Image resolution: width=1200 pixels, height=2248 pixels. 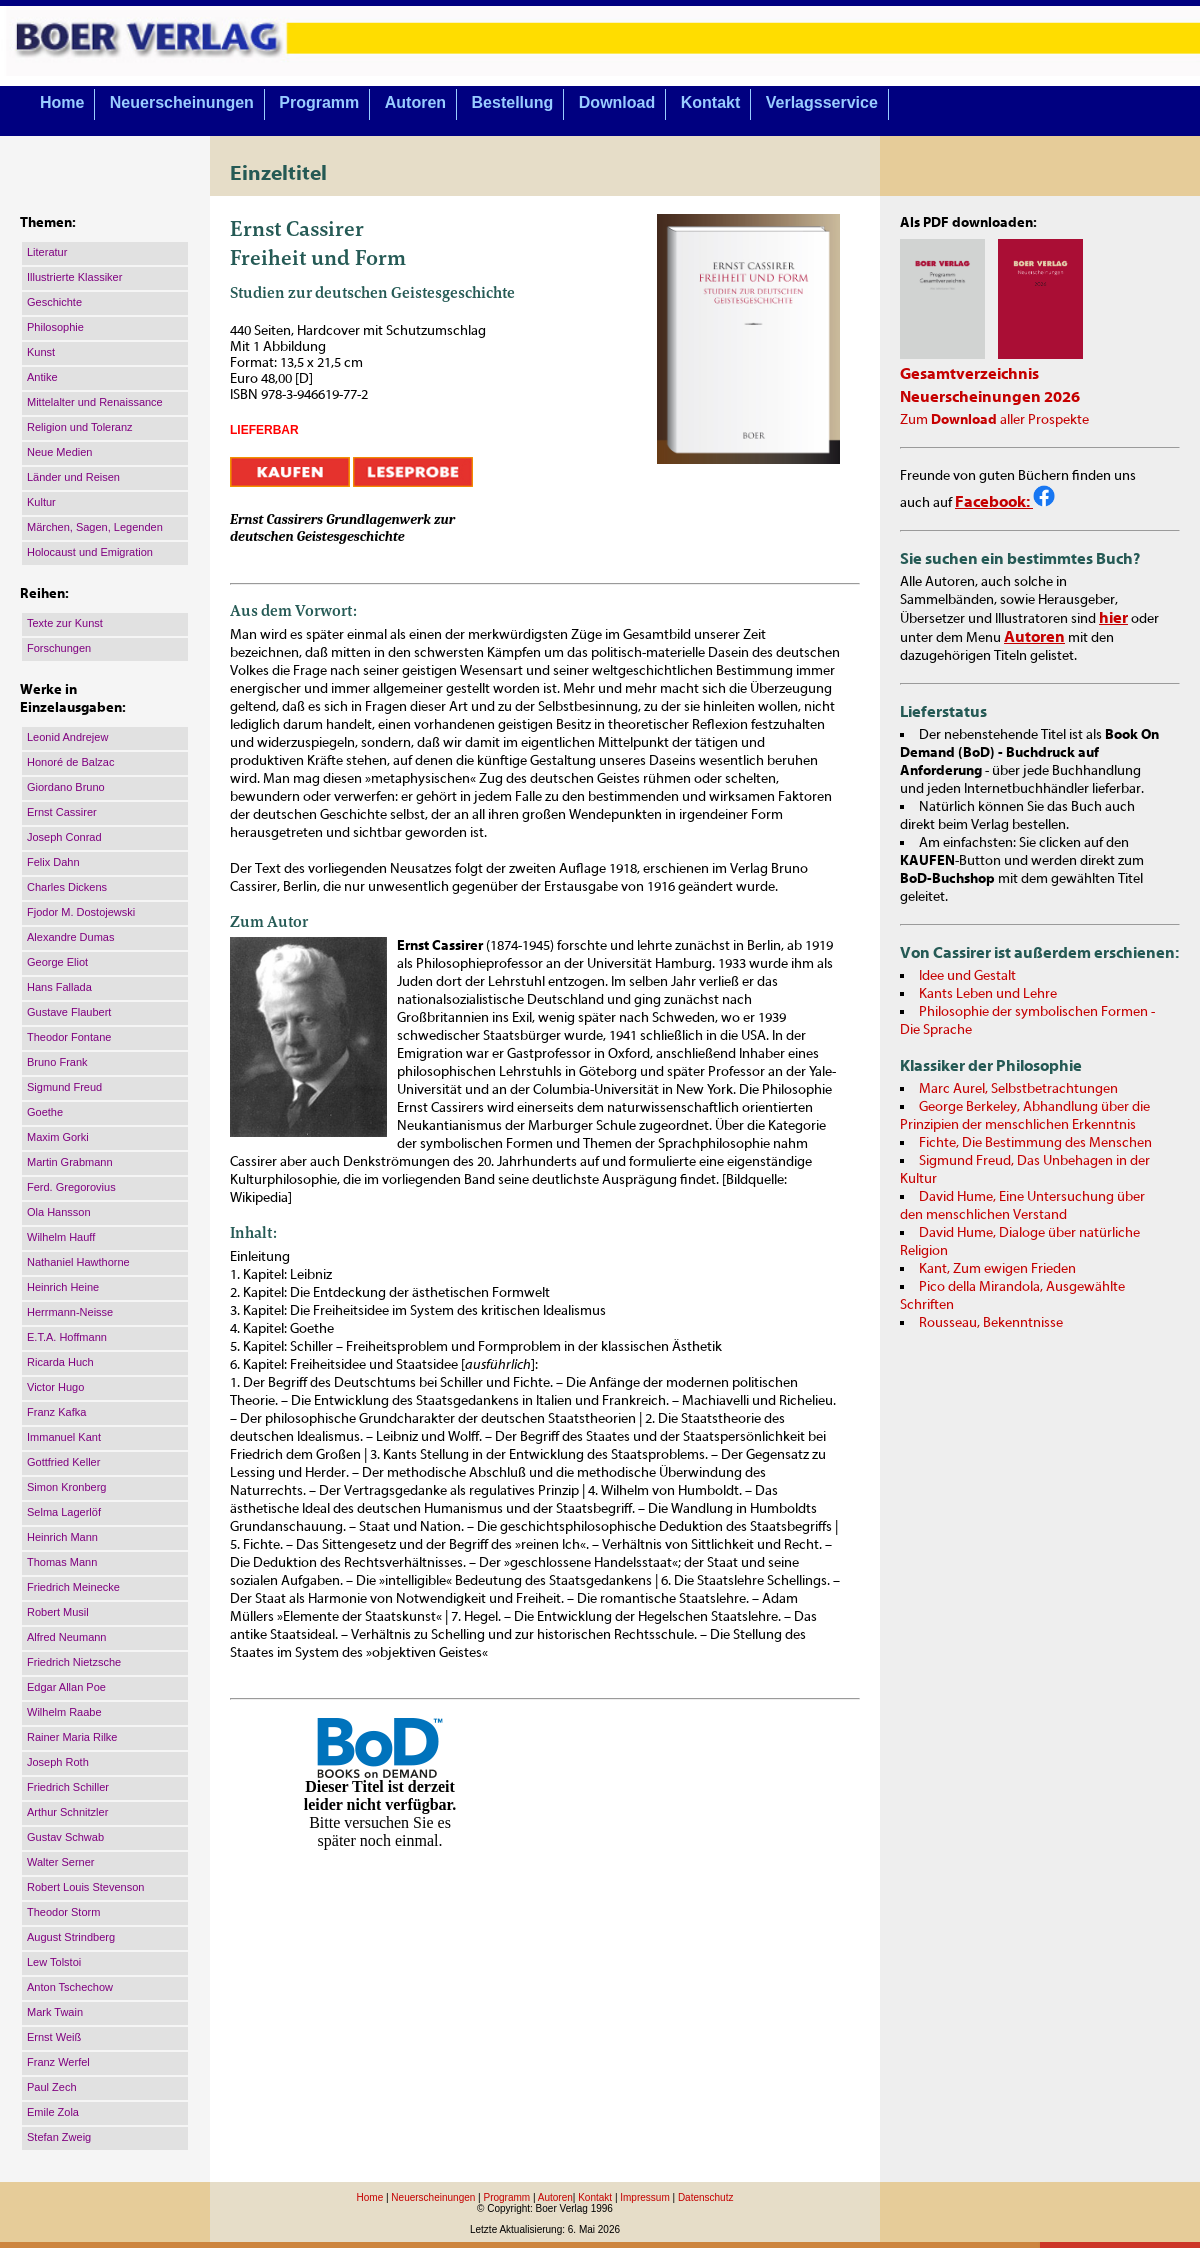 I want to click on Fjodor M. Dostojewski, so click(x=81, y=912).